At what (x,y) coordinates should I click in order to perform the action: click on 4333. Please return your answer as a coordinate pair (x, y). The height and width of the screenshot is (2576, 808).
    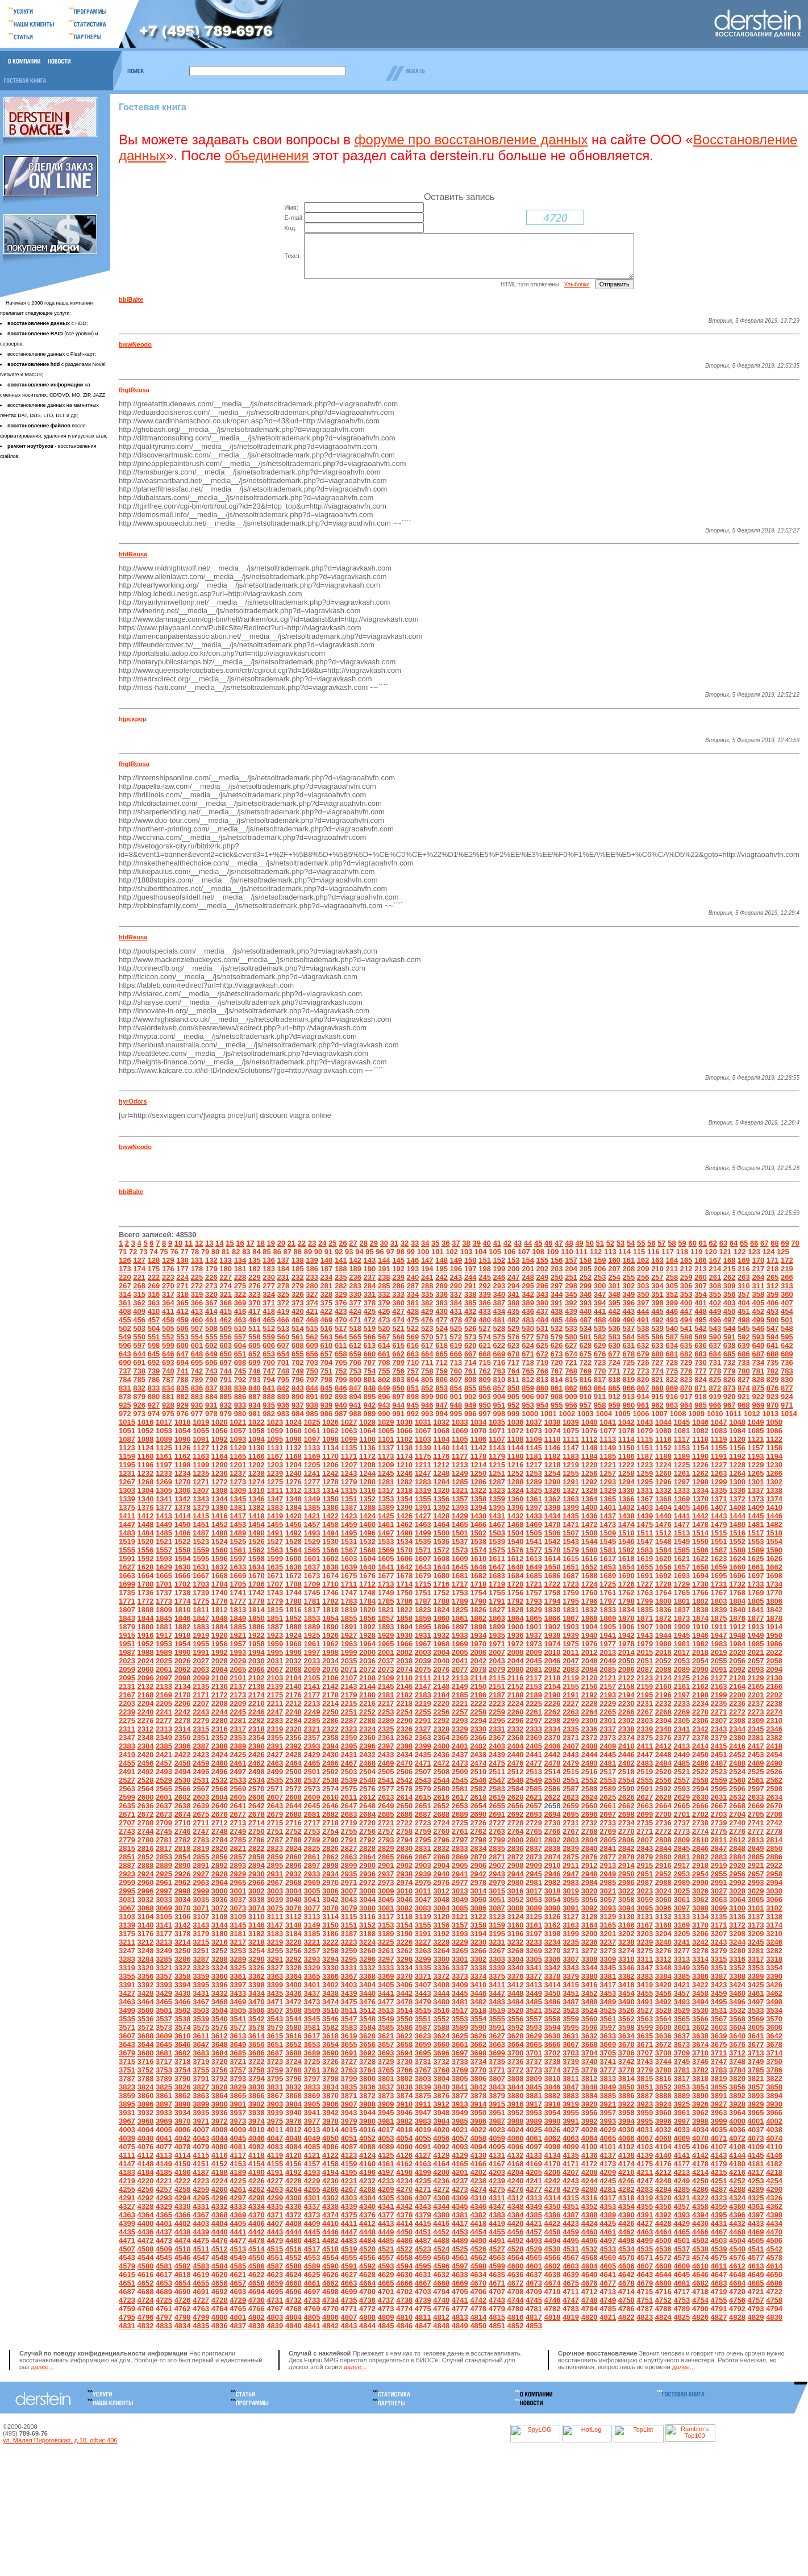
    Looking at the image, I should click on (238, 2215).